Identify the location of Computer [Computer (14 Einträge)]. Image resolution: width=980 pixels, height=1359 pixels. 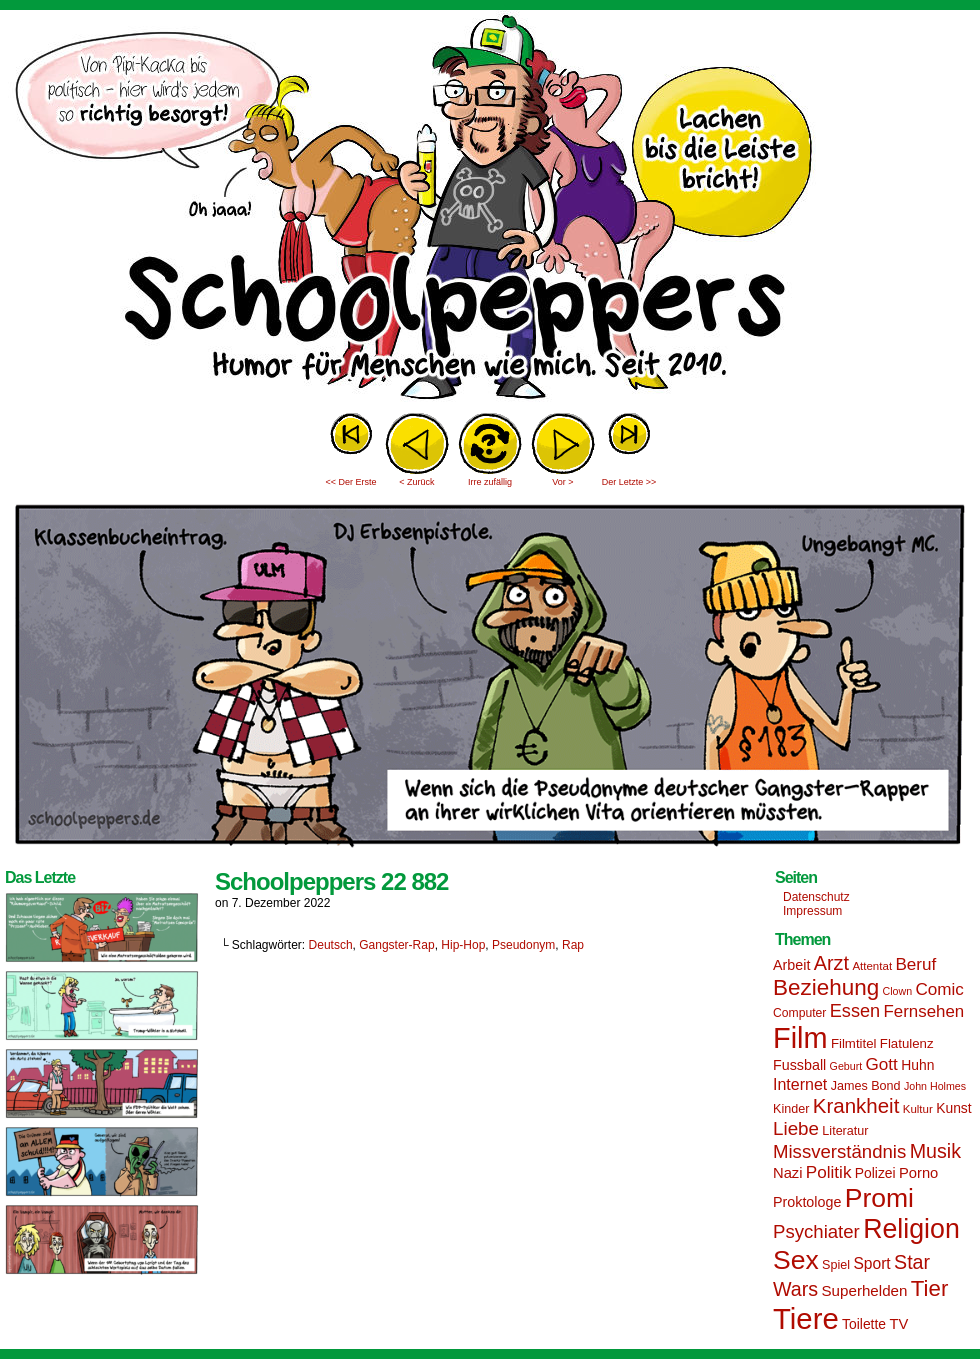
(799, 1013).